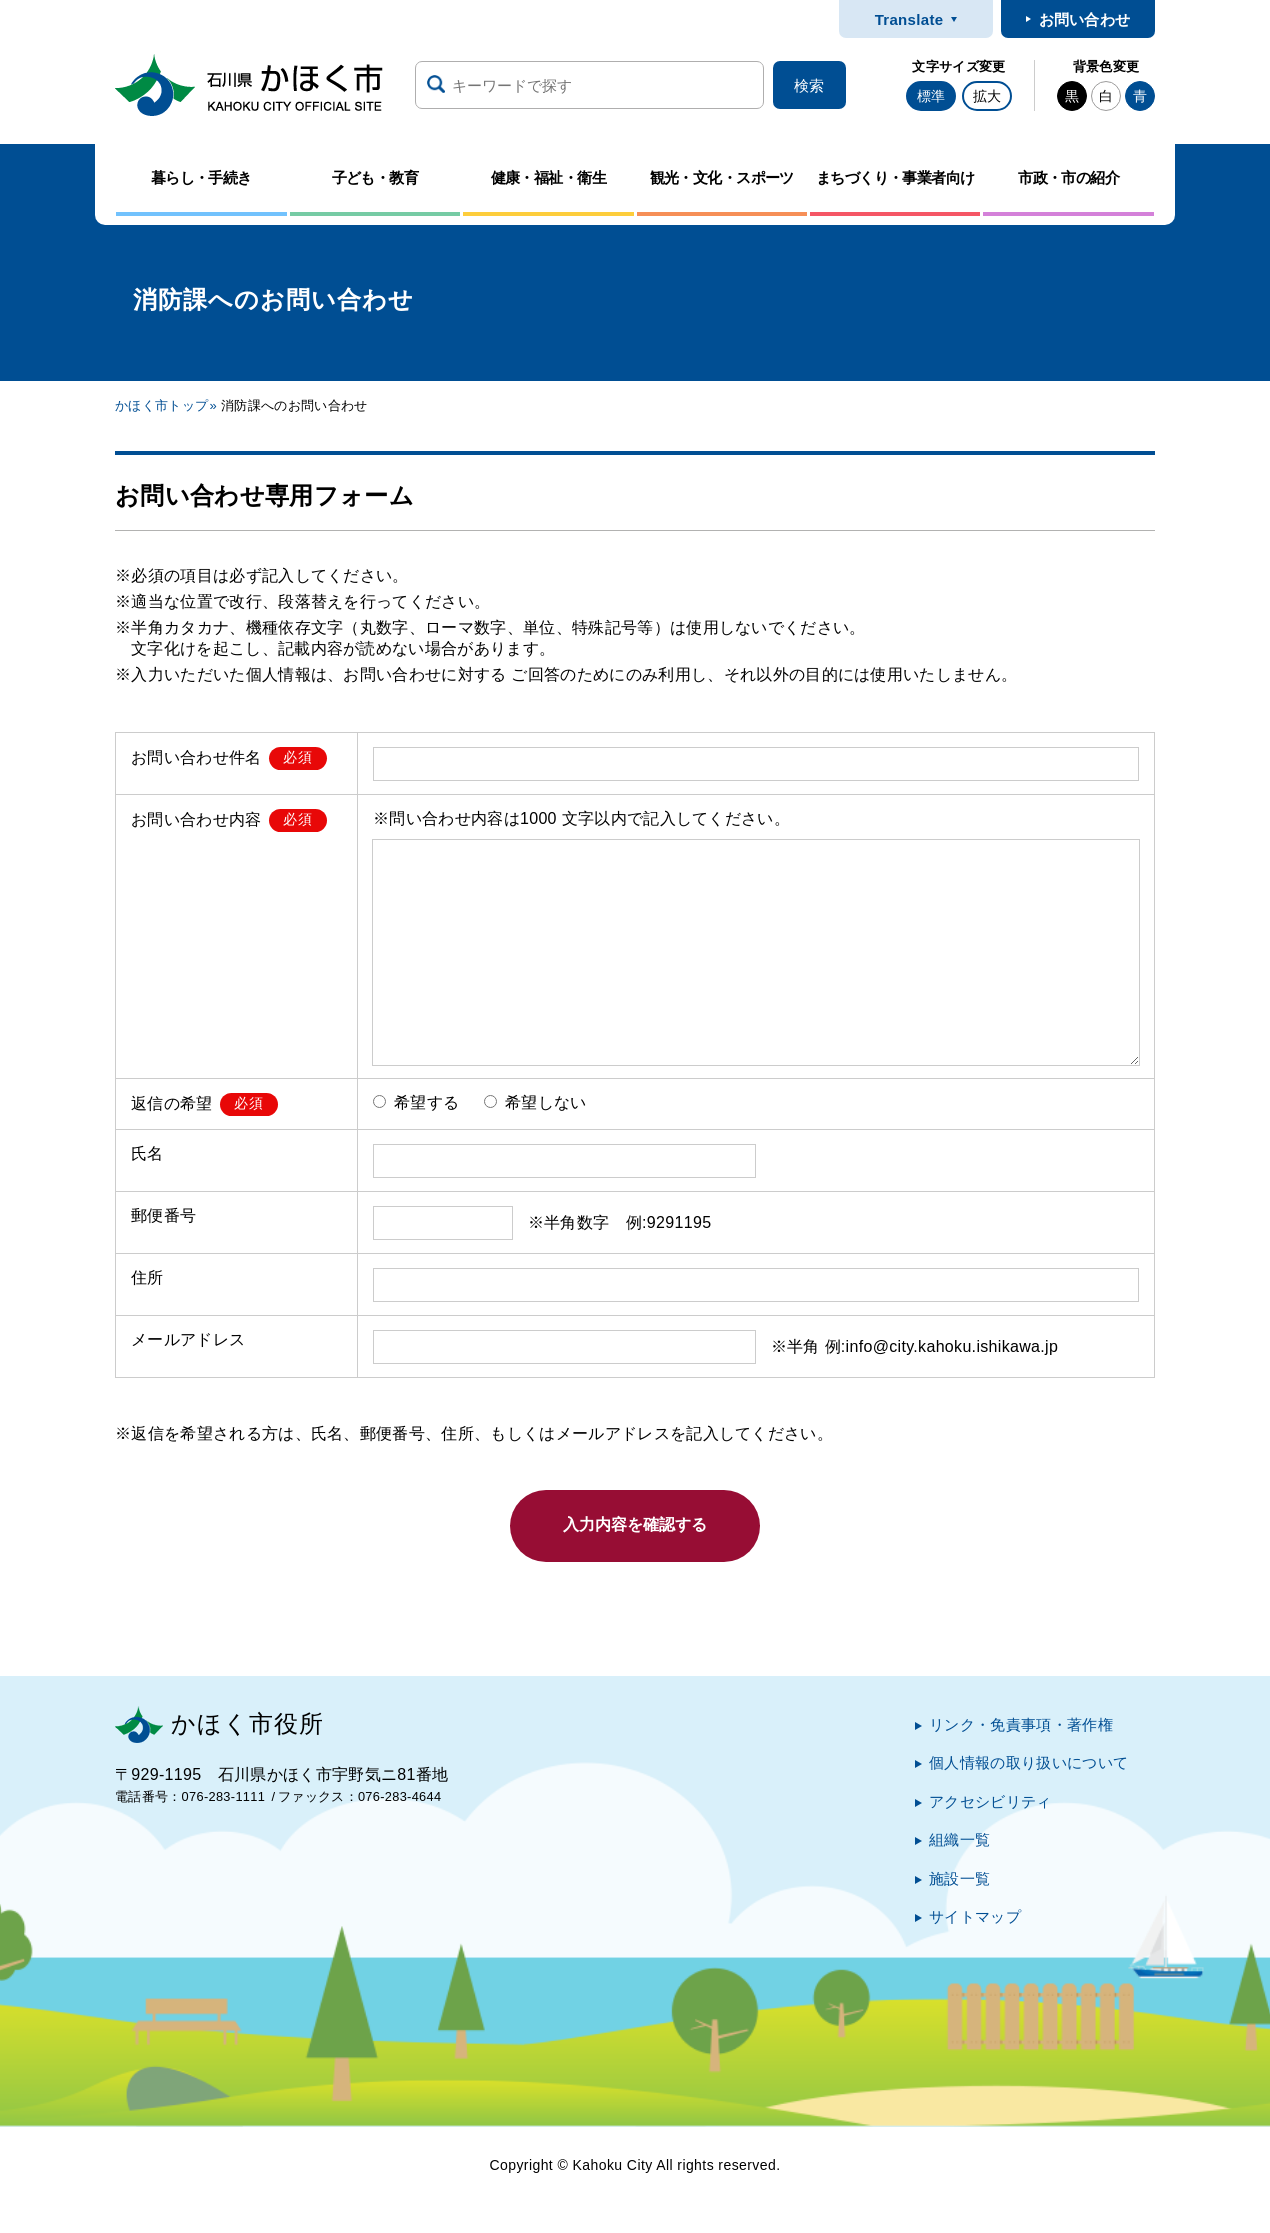 The height and width of the screenshot is (2233, 1270). I want to click on Translate, so click(909, 19).